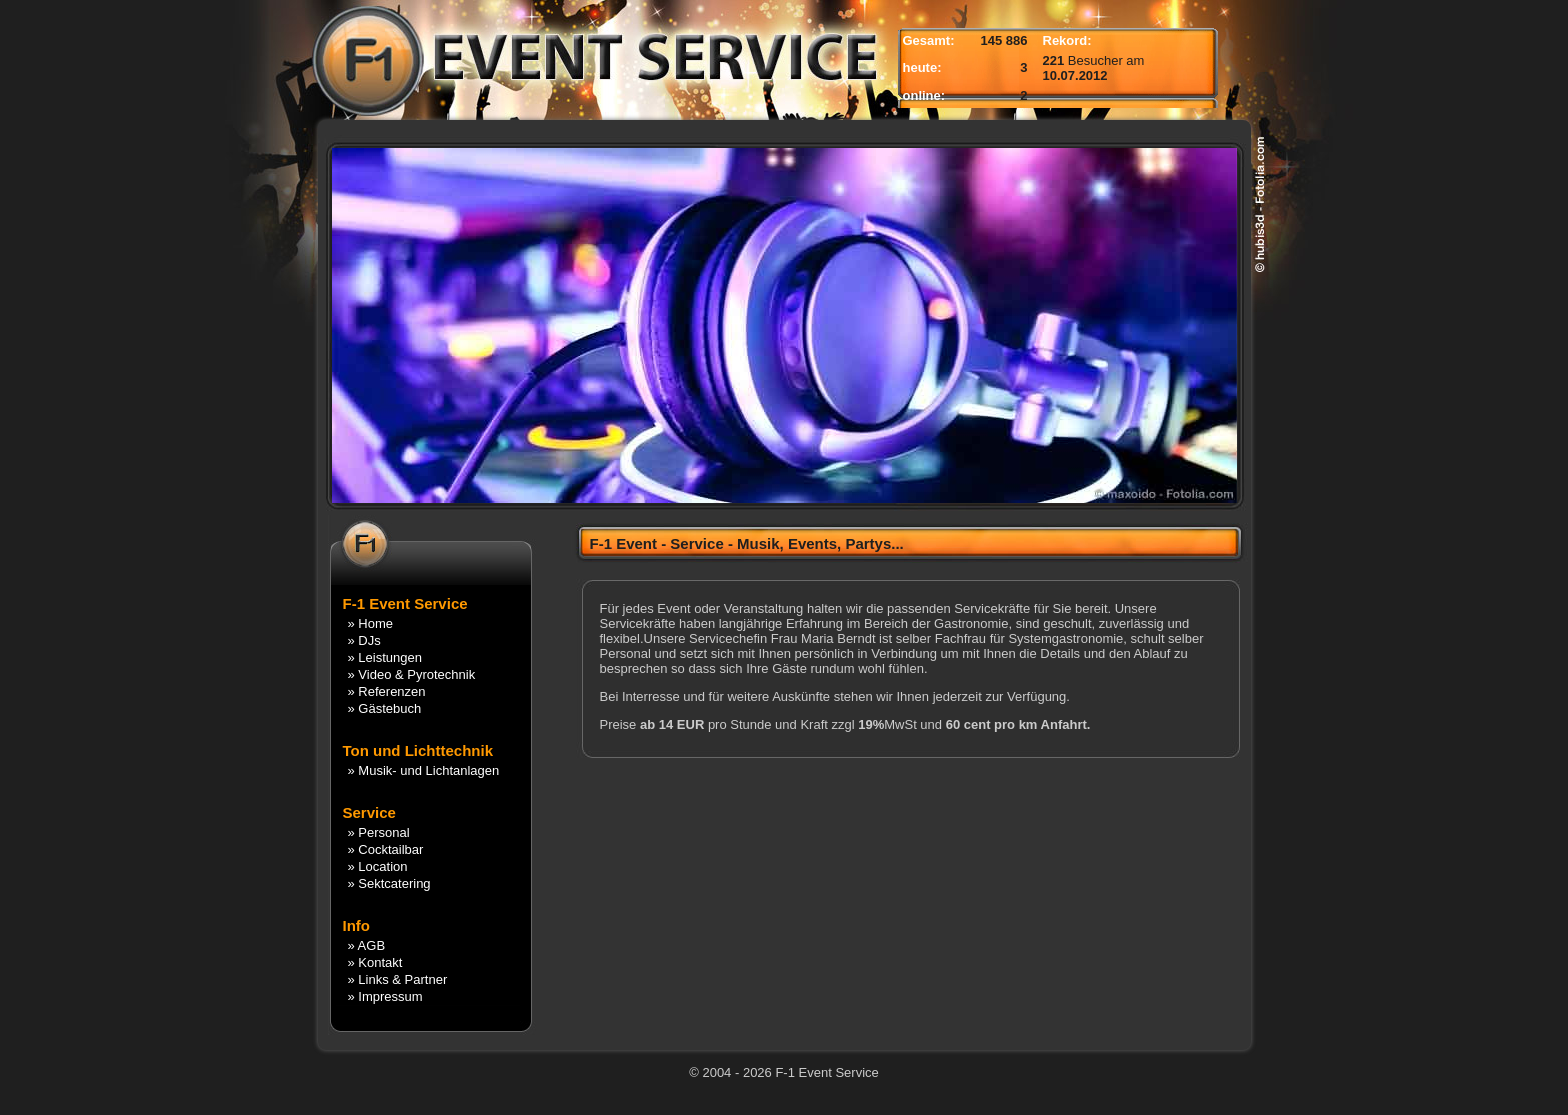 Image resolution: width=1568 pixels, height=1115 pixels. Describe the element at coordinates (375, 962) in the screenshot. I see `» Kontakt` at that location.